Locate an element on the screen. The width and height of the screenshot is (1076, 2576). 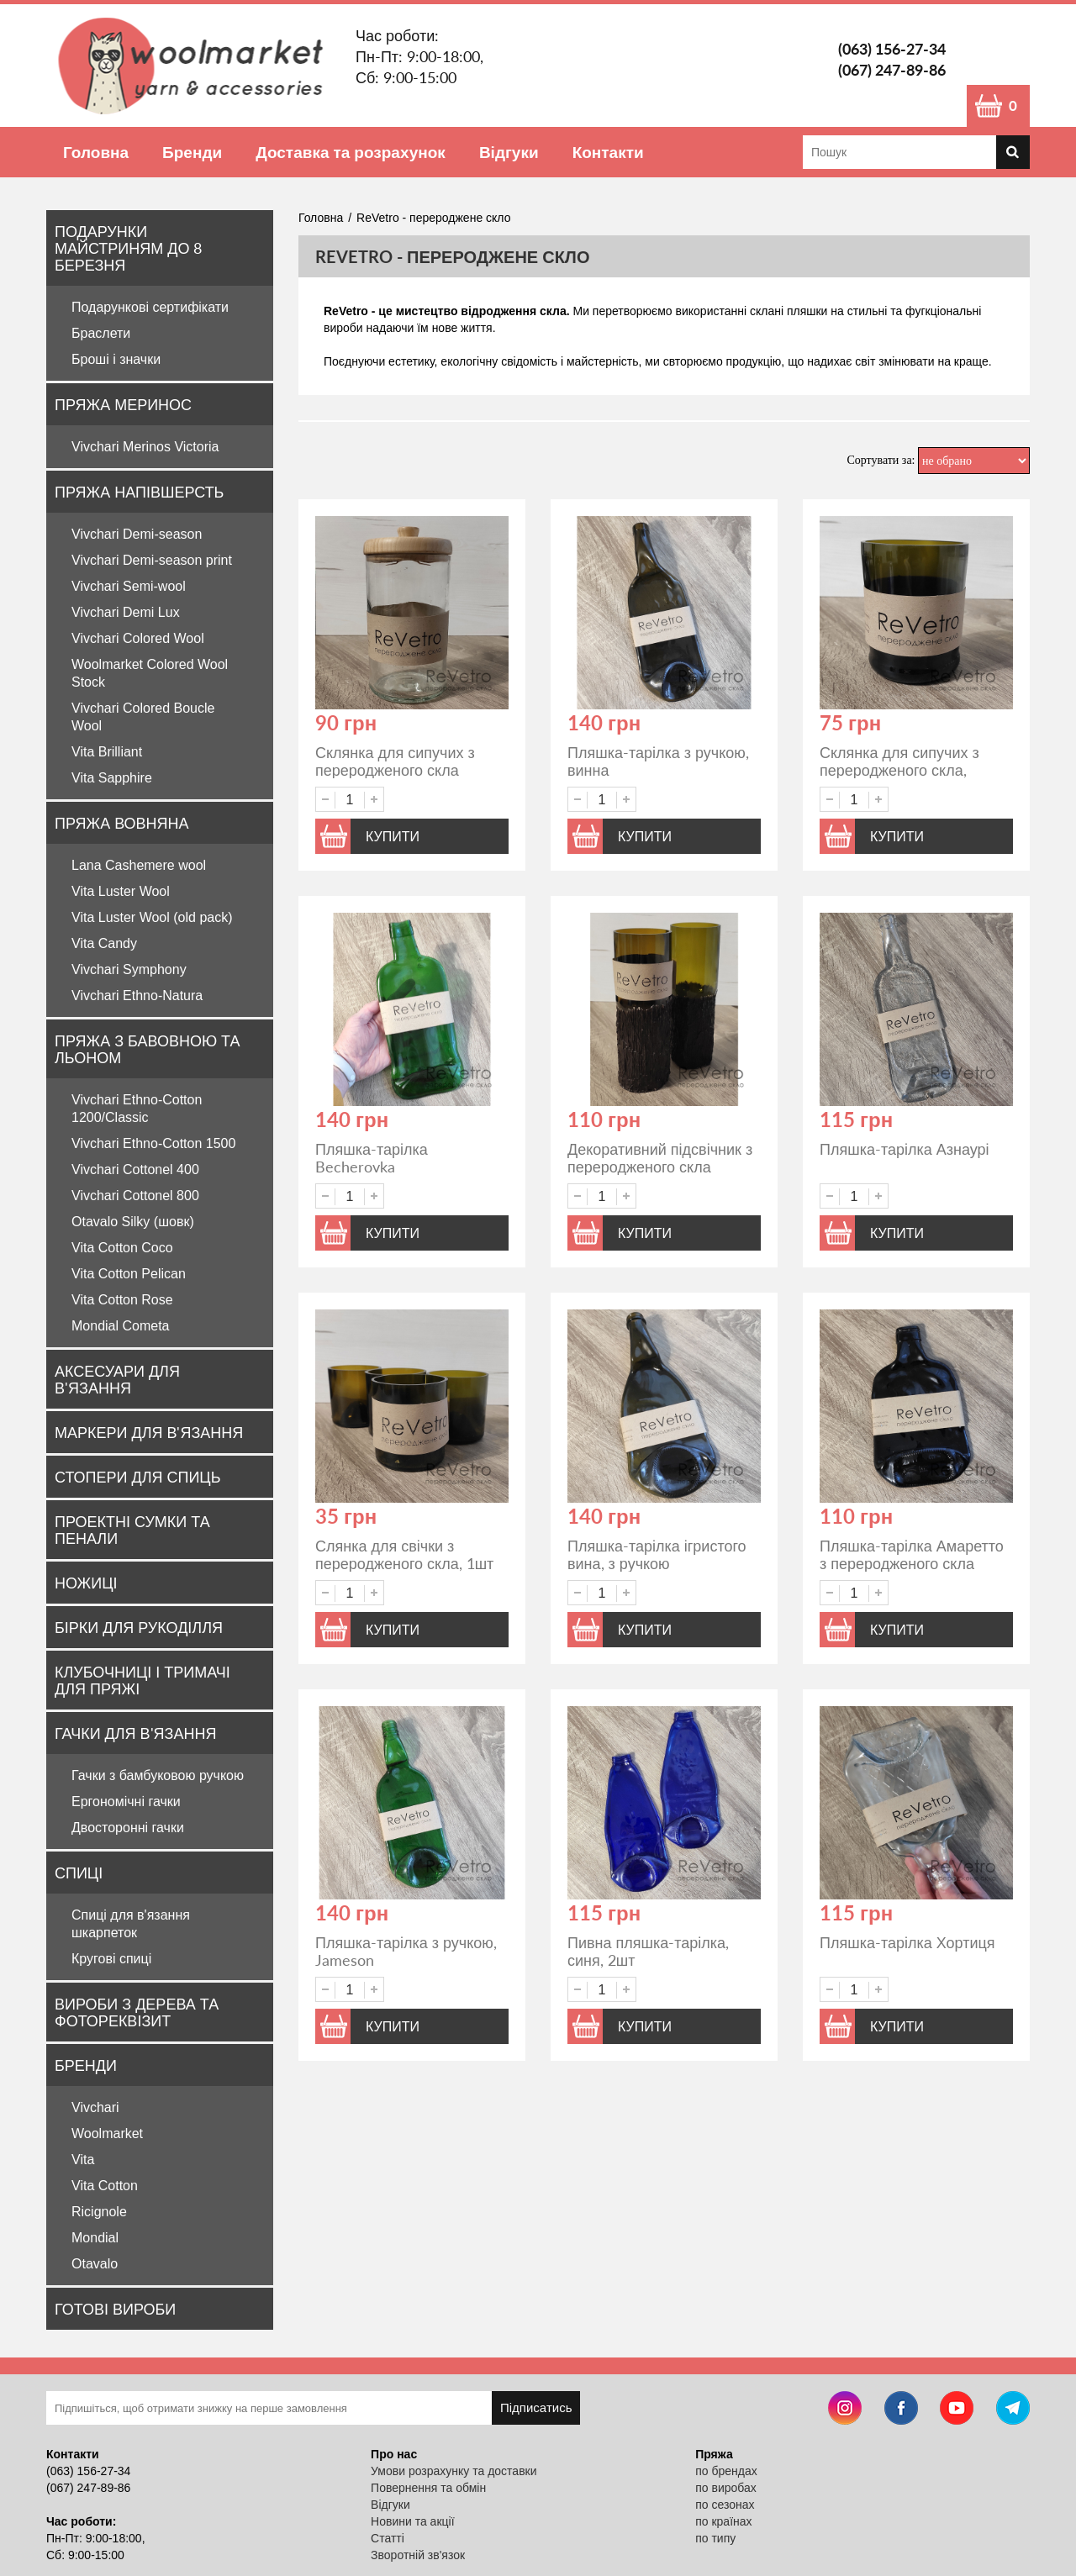
Подарунки майстриням до 8 Березня is located at coordinates (128, 248).